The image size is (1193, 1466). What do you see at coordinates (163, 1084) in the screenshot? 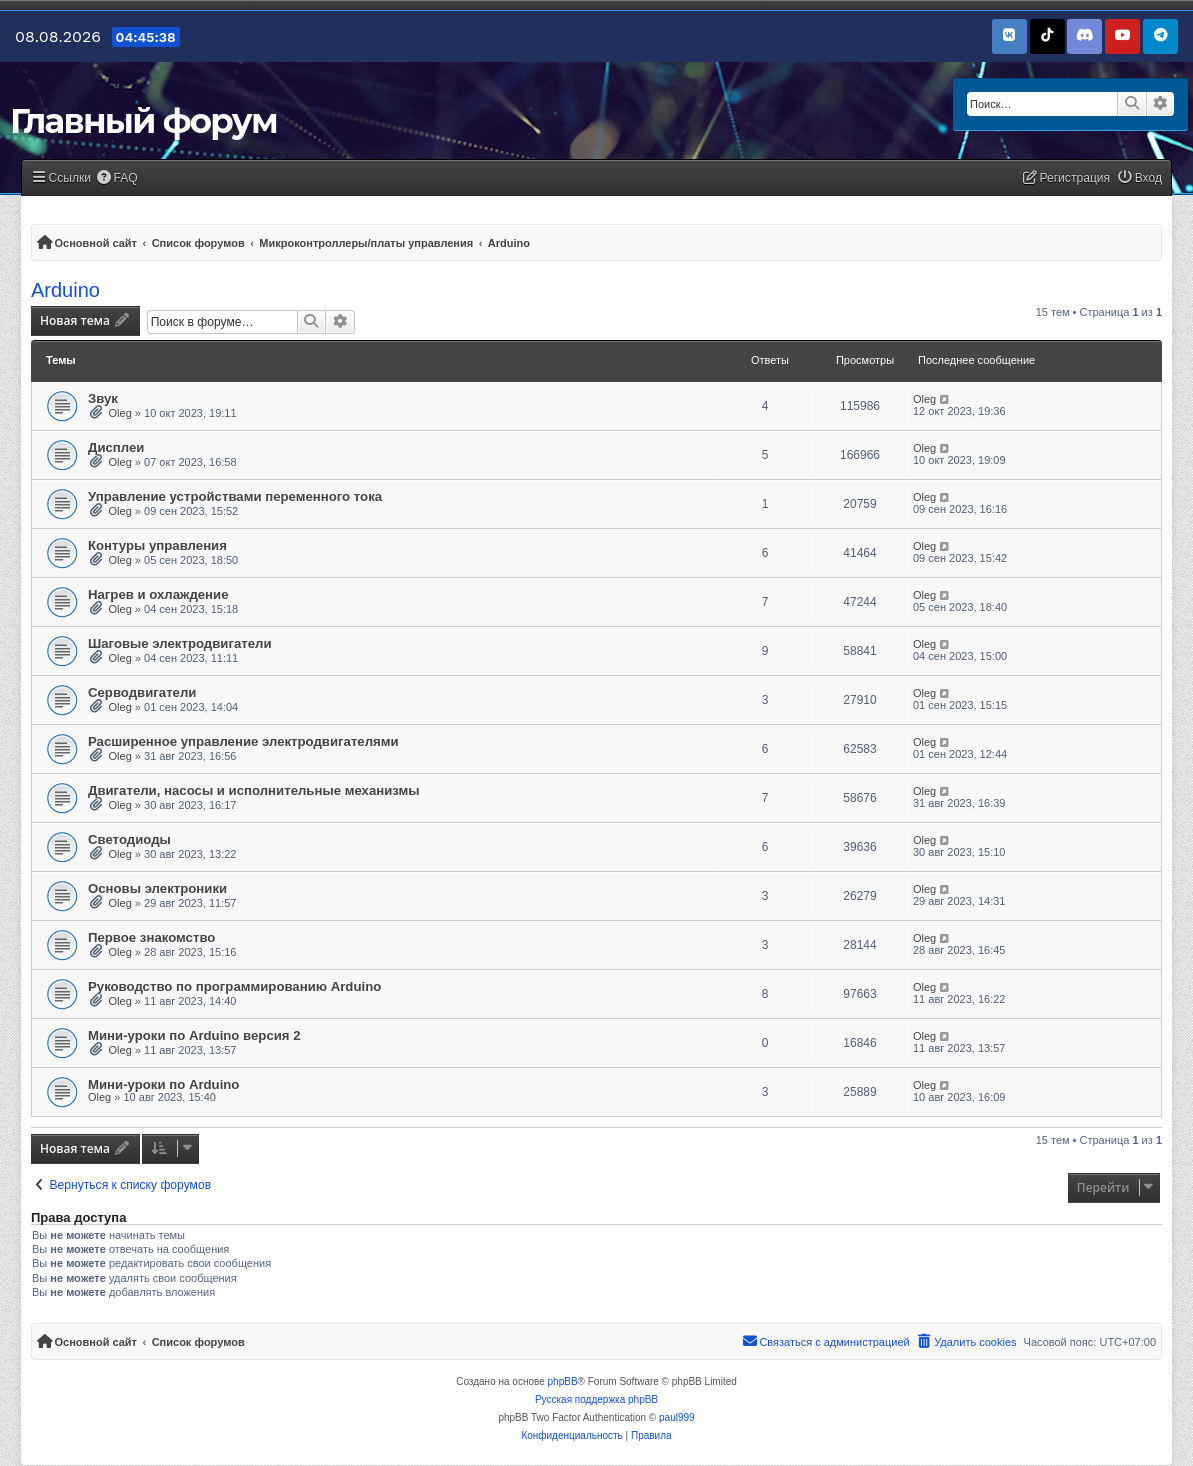
I see `Мини-уроки по Arduino` at bounding box center [163, 1084].